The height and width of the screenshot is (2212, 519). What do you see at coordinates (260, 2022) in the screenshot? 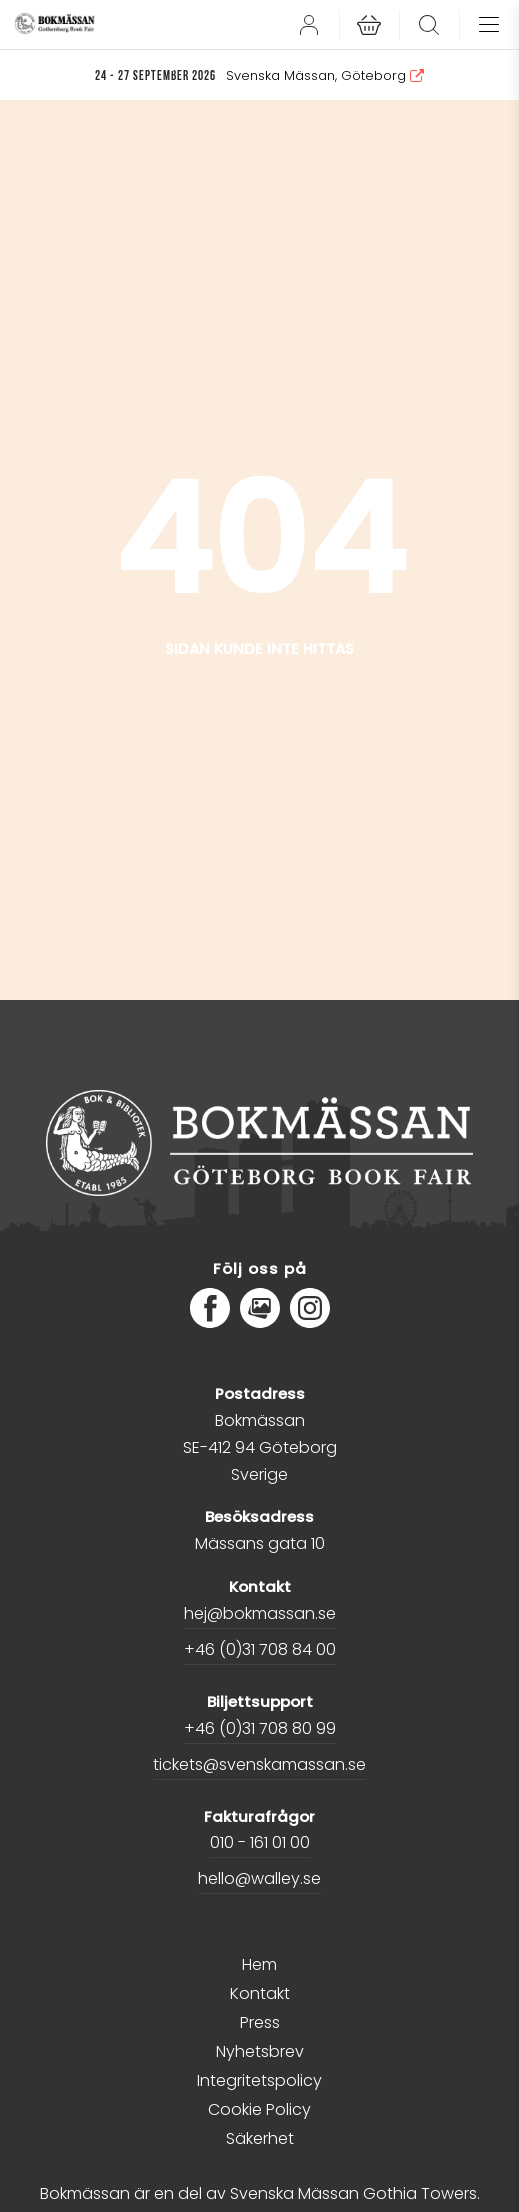
I see `Press` at bounding box center [260, 2022].